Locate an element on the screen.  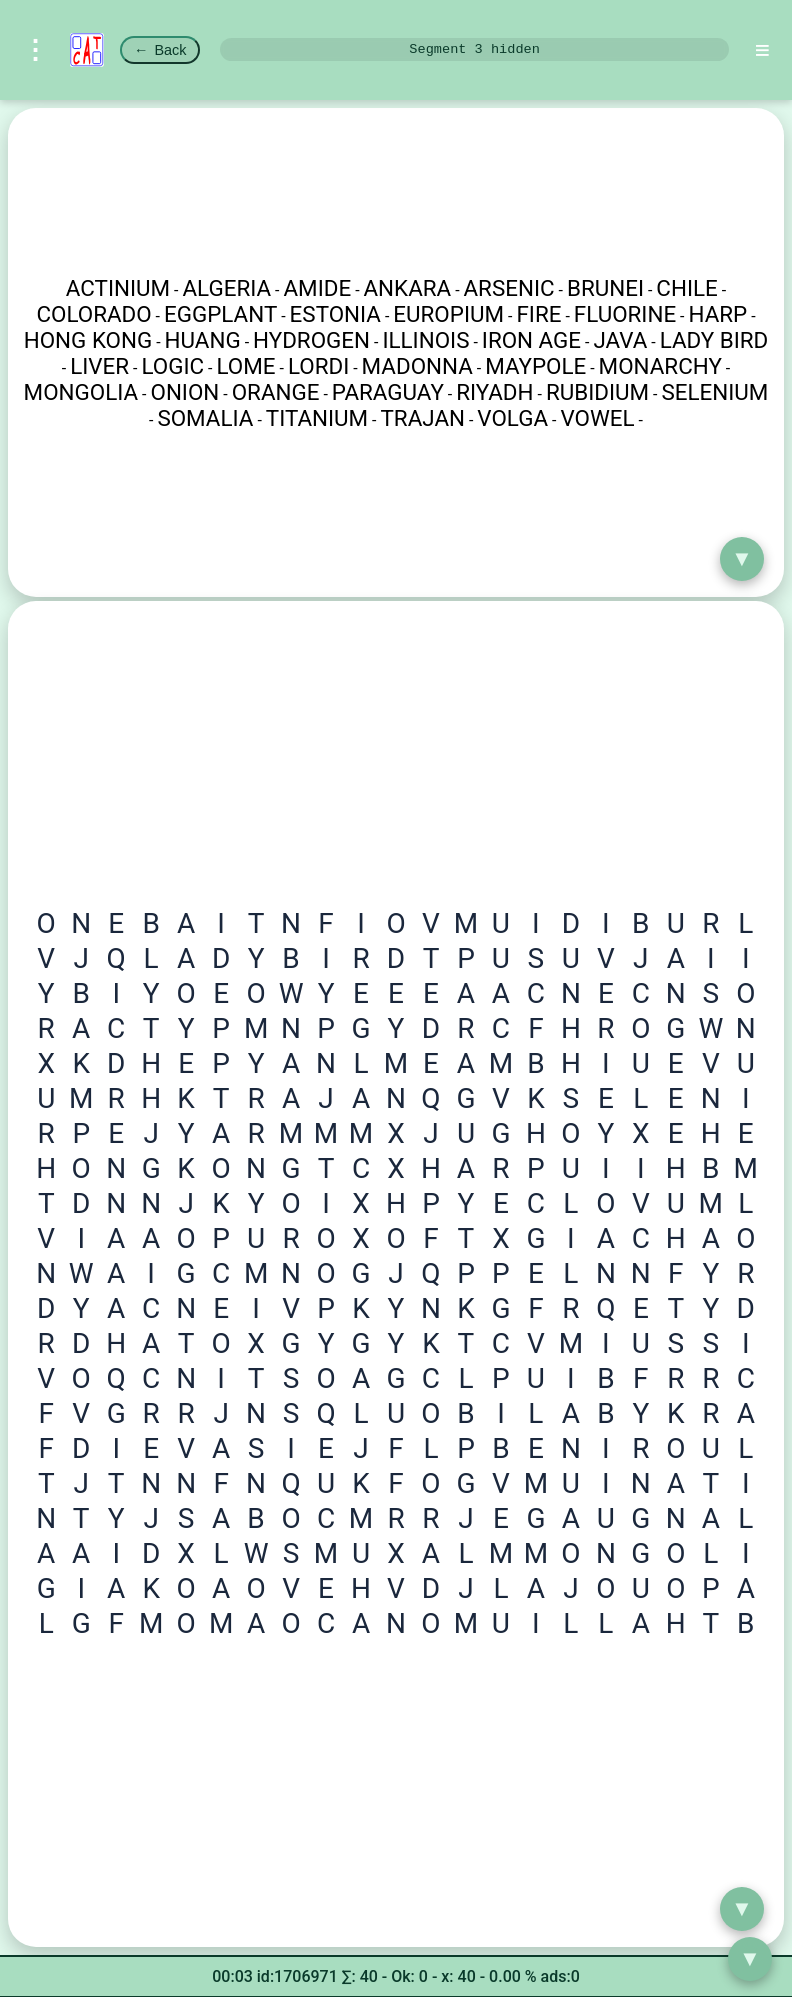
LOGIC is located at coordinates (172, 366).